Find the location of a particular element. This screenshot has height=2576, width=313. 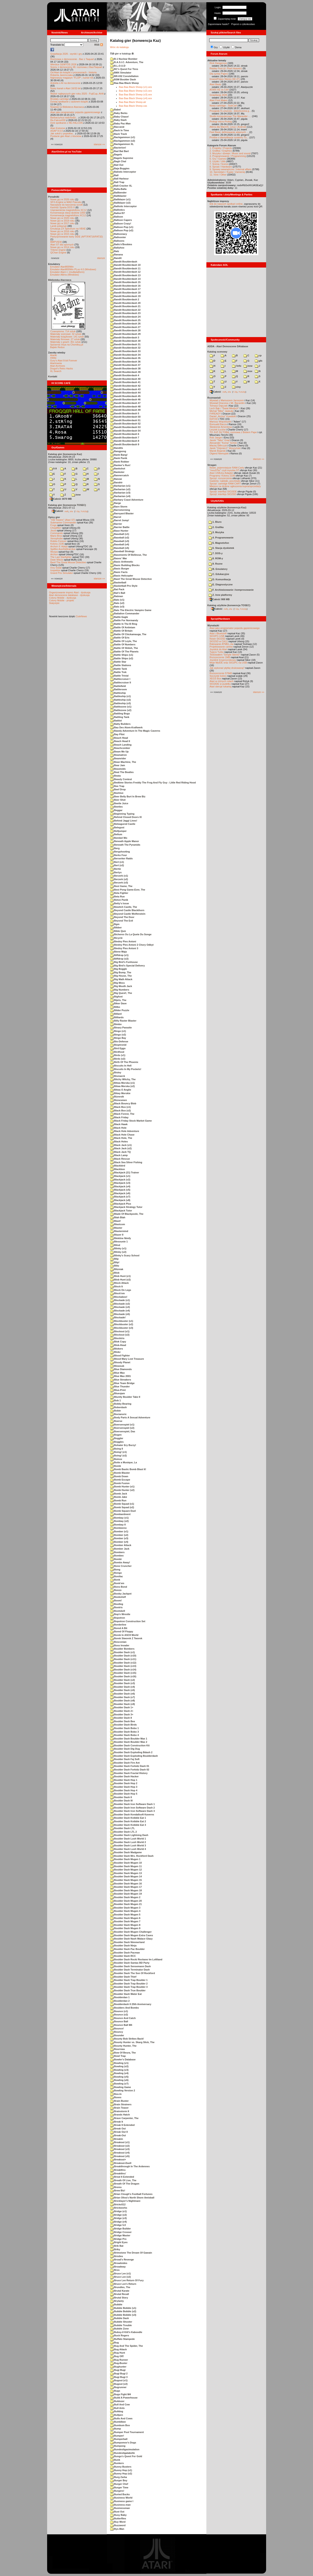

Brain Strainers is located at coordinates (121, 2104).